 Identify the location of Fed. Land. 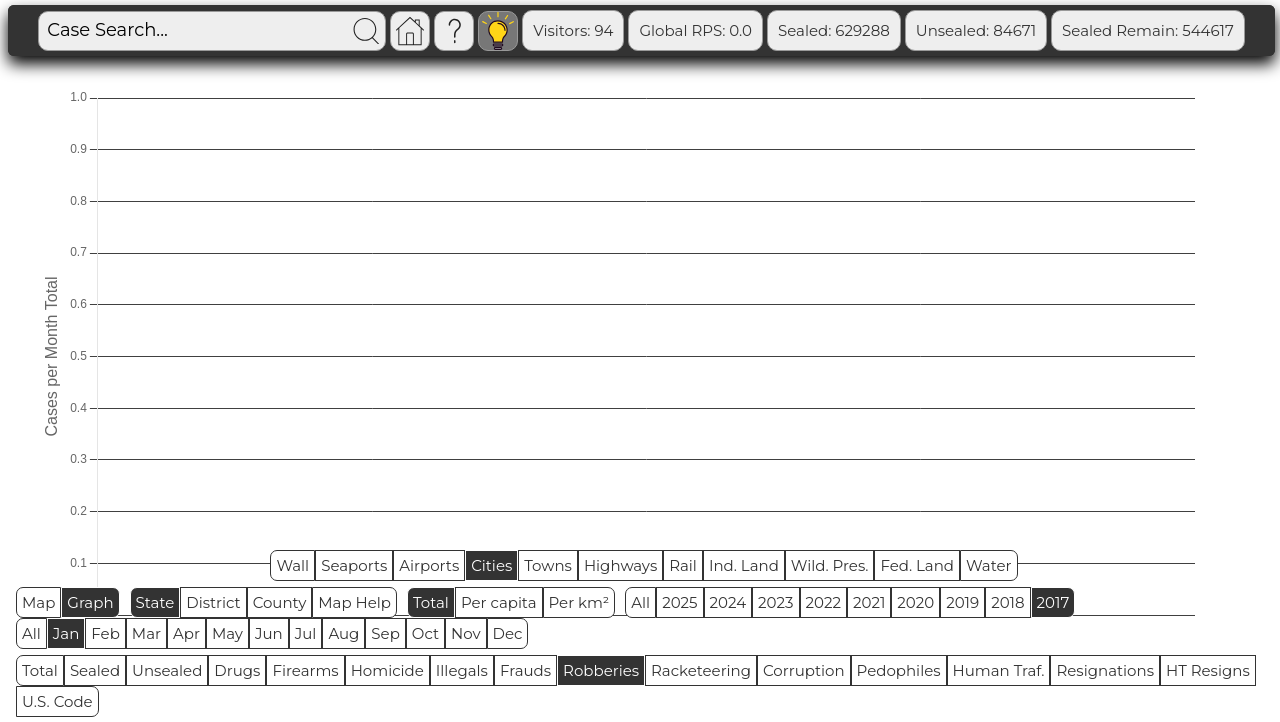
(917, 565).